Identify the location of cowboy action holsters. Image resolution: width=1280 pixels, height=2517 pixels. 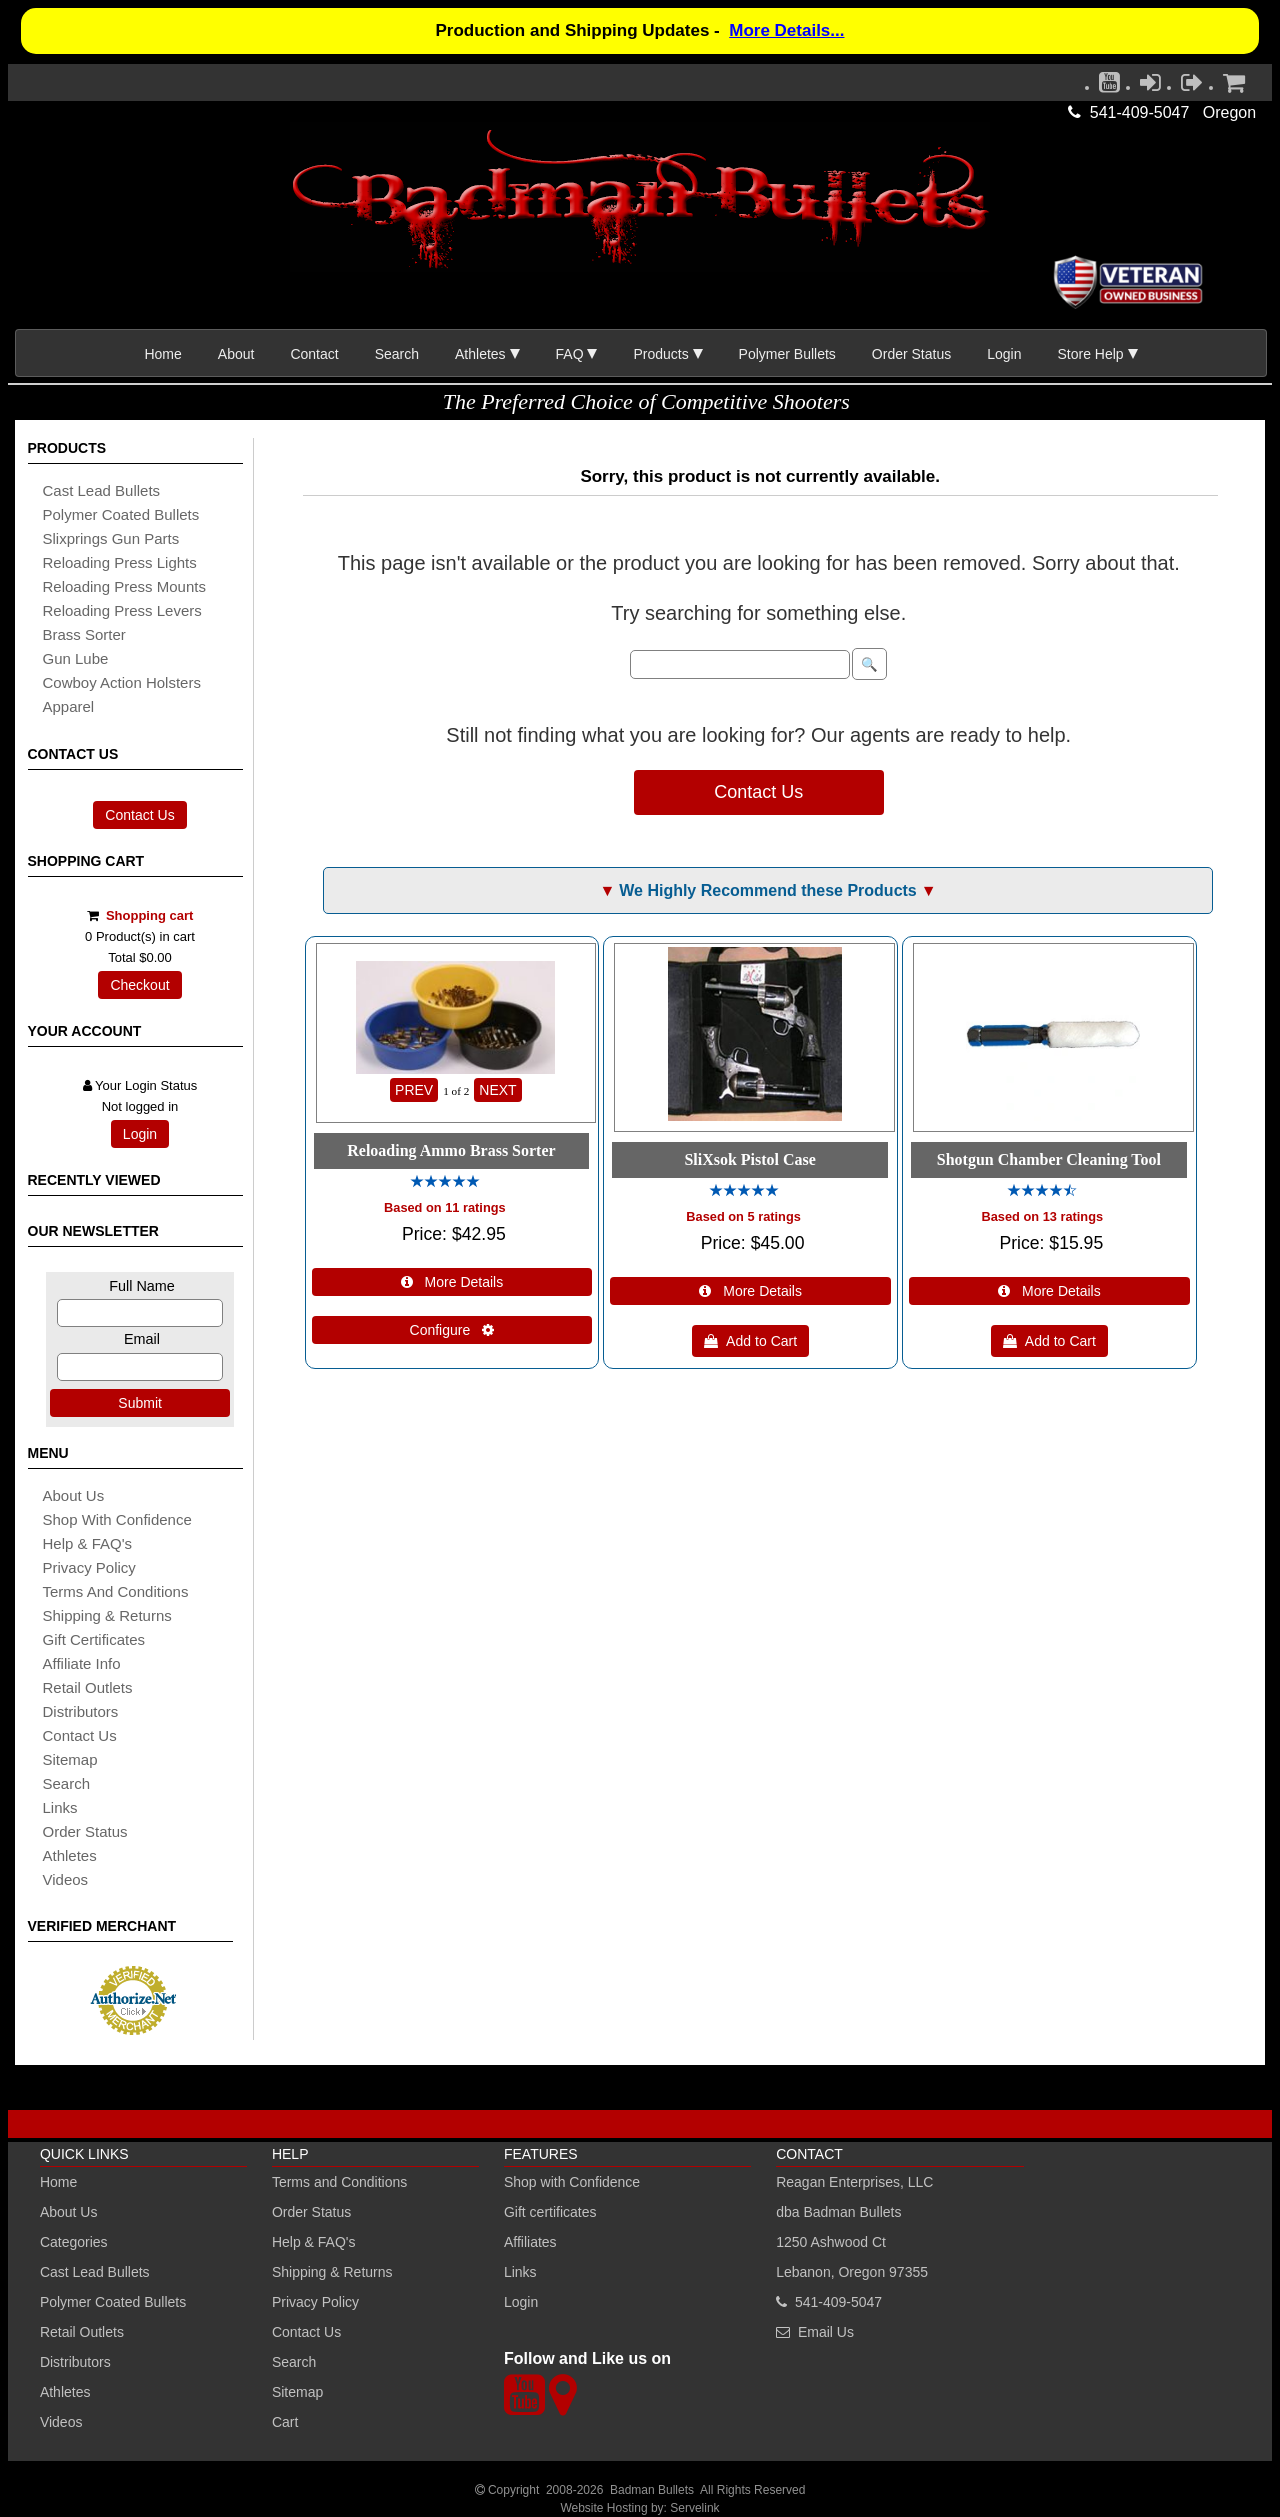
(122, 682).